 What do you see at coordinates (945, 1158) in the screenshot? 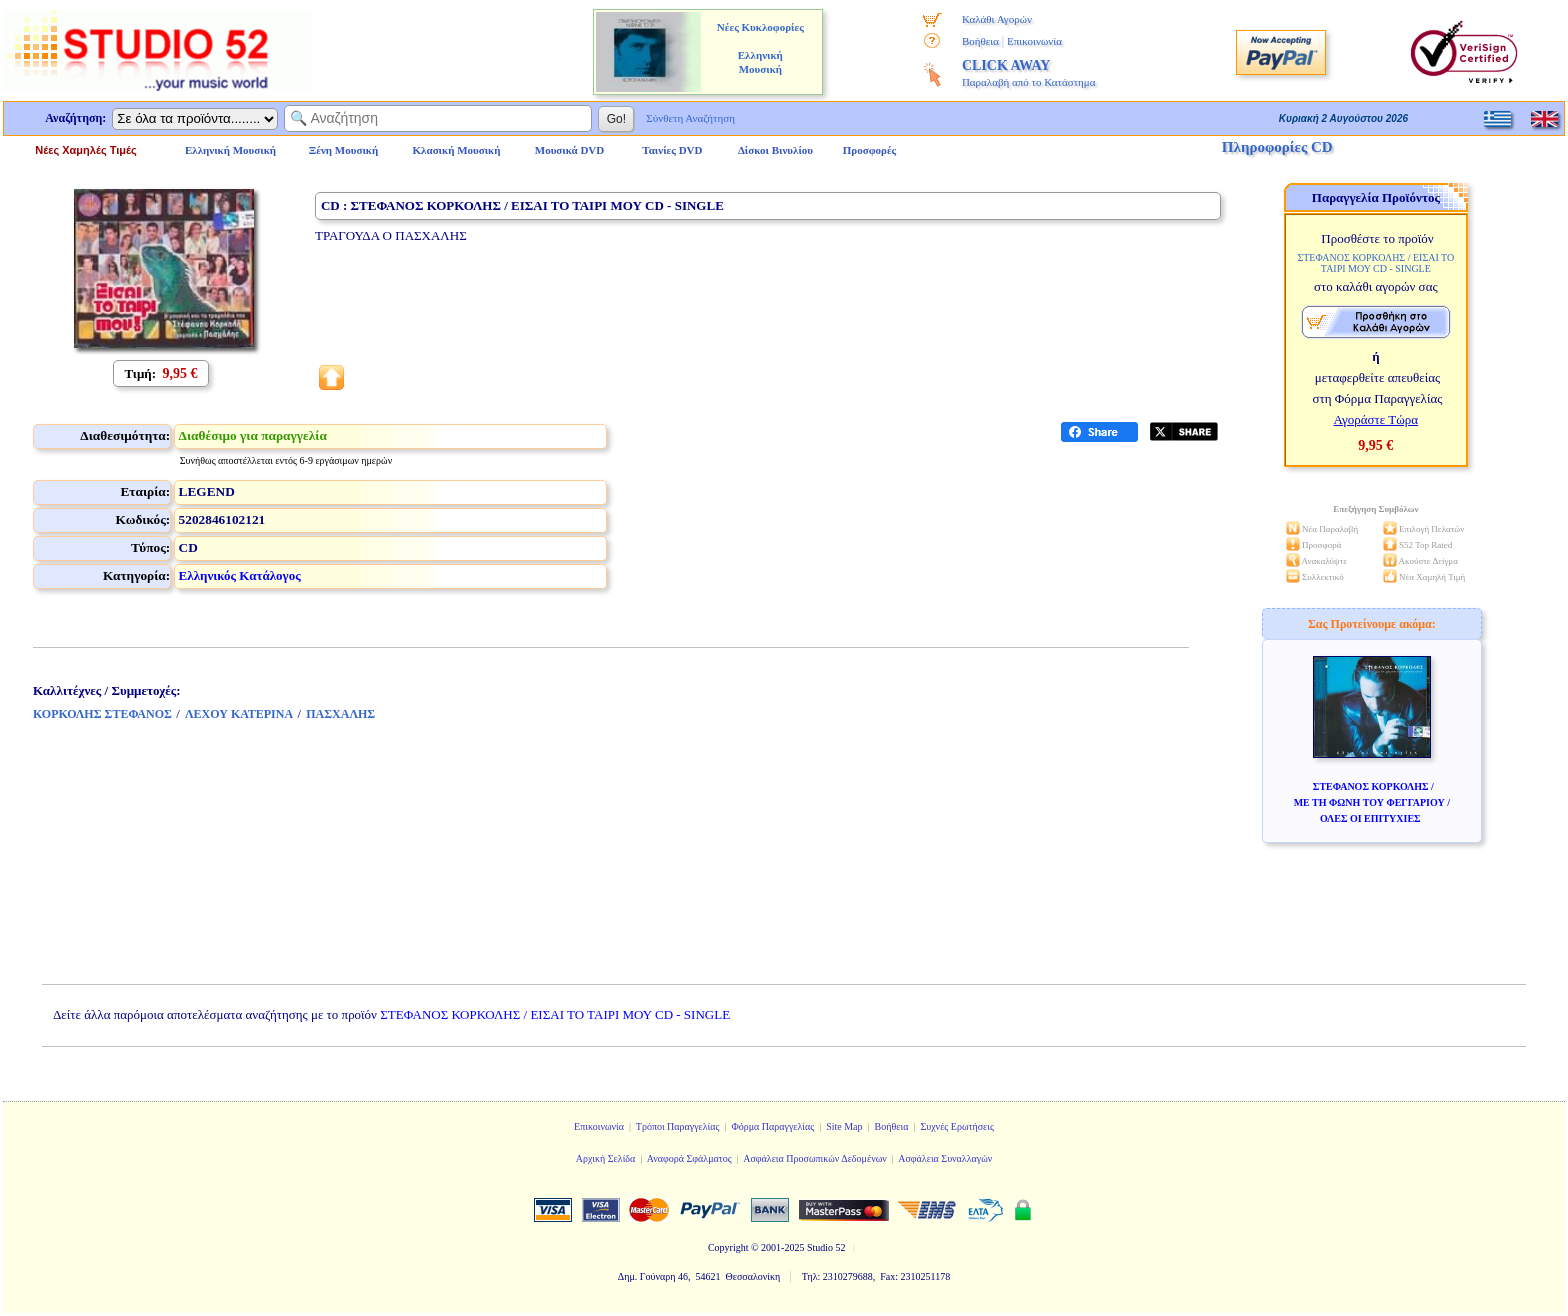
I see `Ασφάλεια Συναλλαγών` at bounding box center [945, 1158].